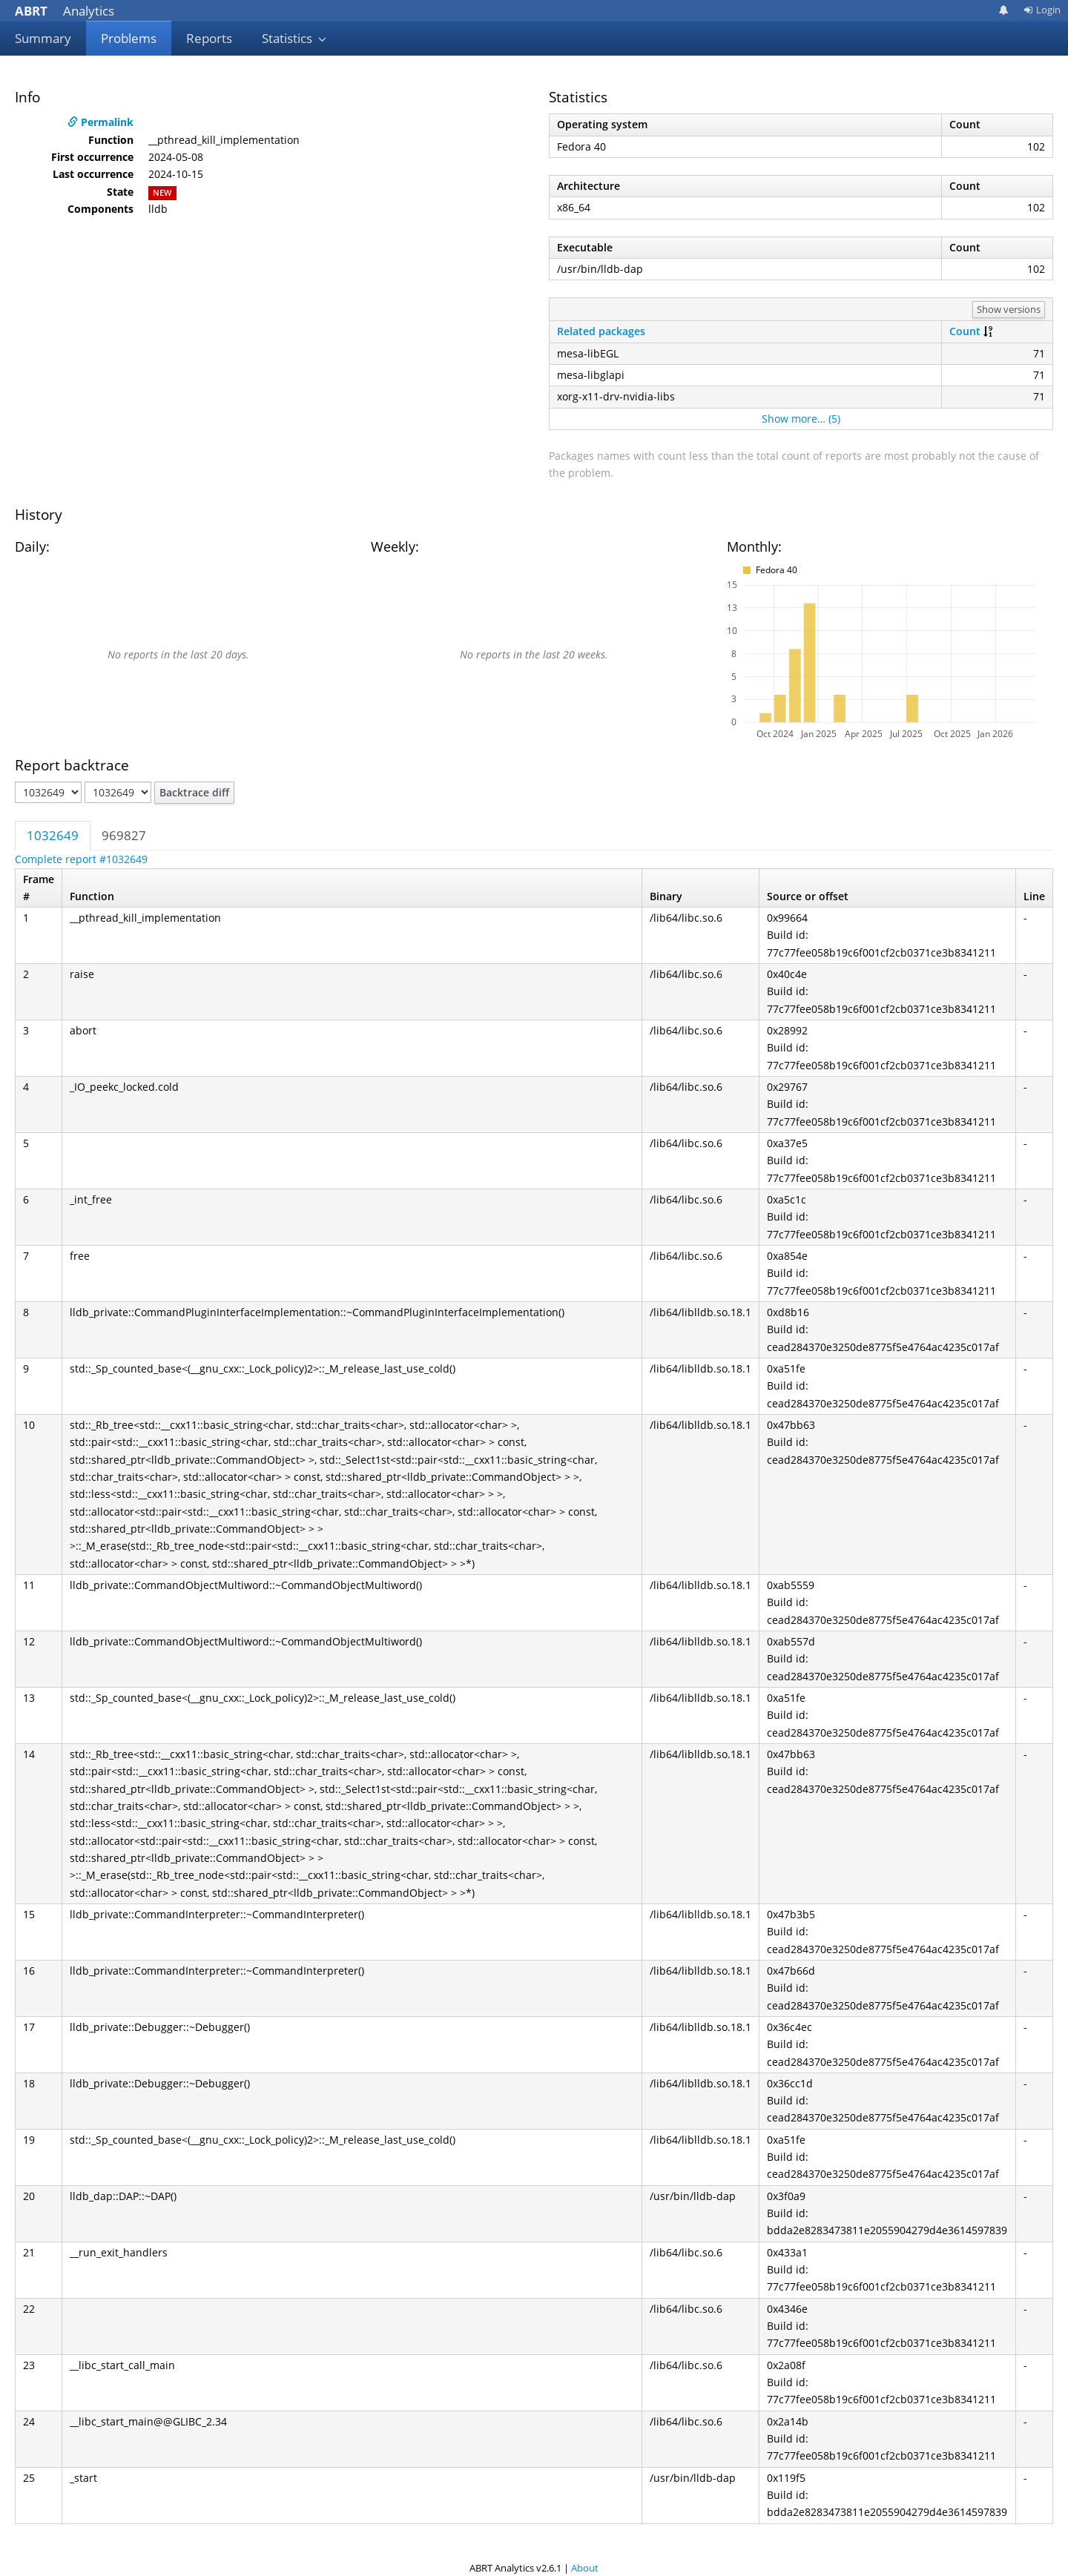 This screenshot has width=1068, height=2576. Describe the element at coordinates (294, 38) in the screenshot. I see `Statistics` at that location.